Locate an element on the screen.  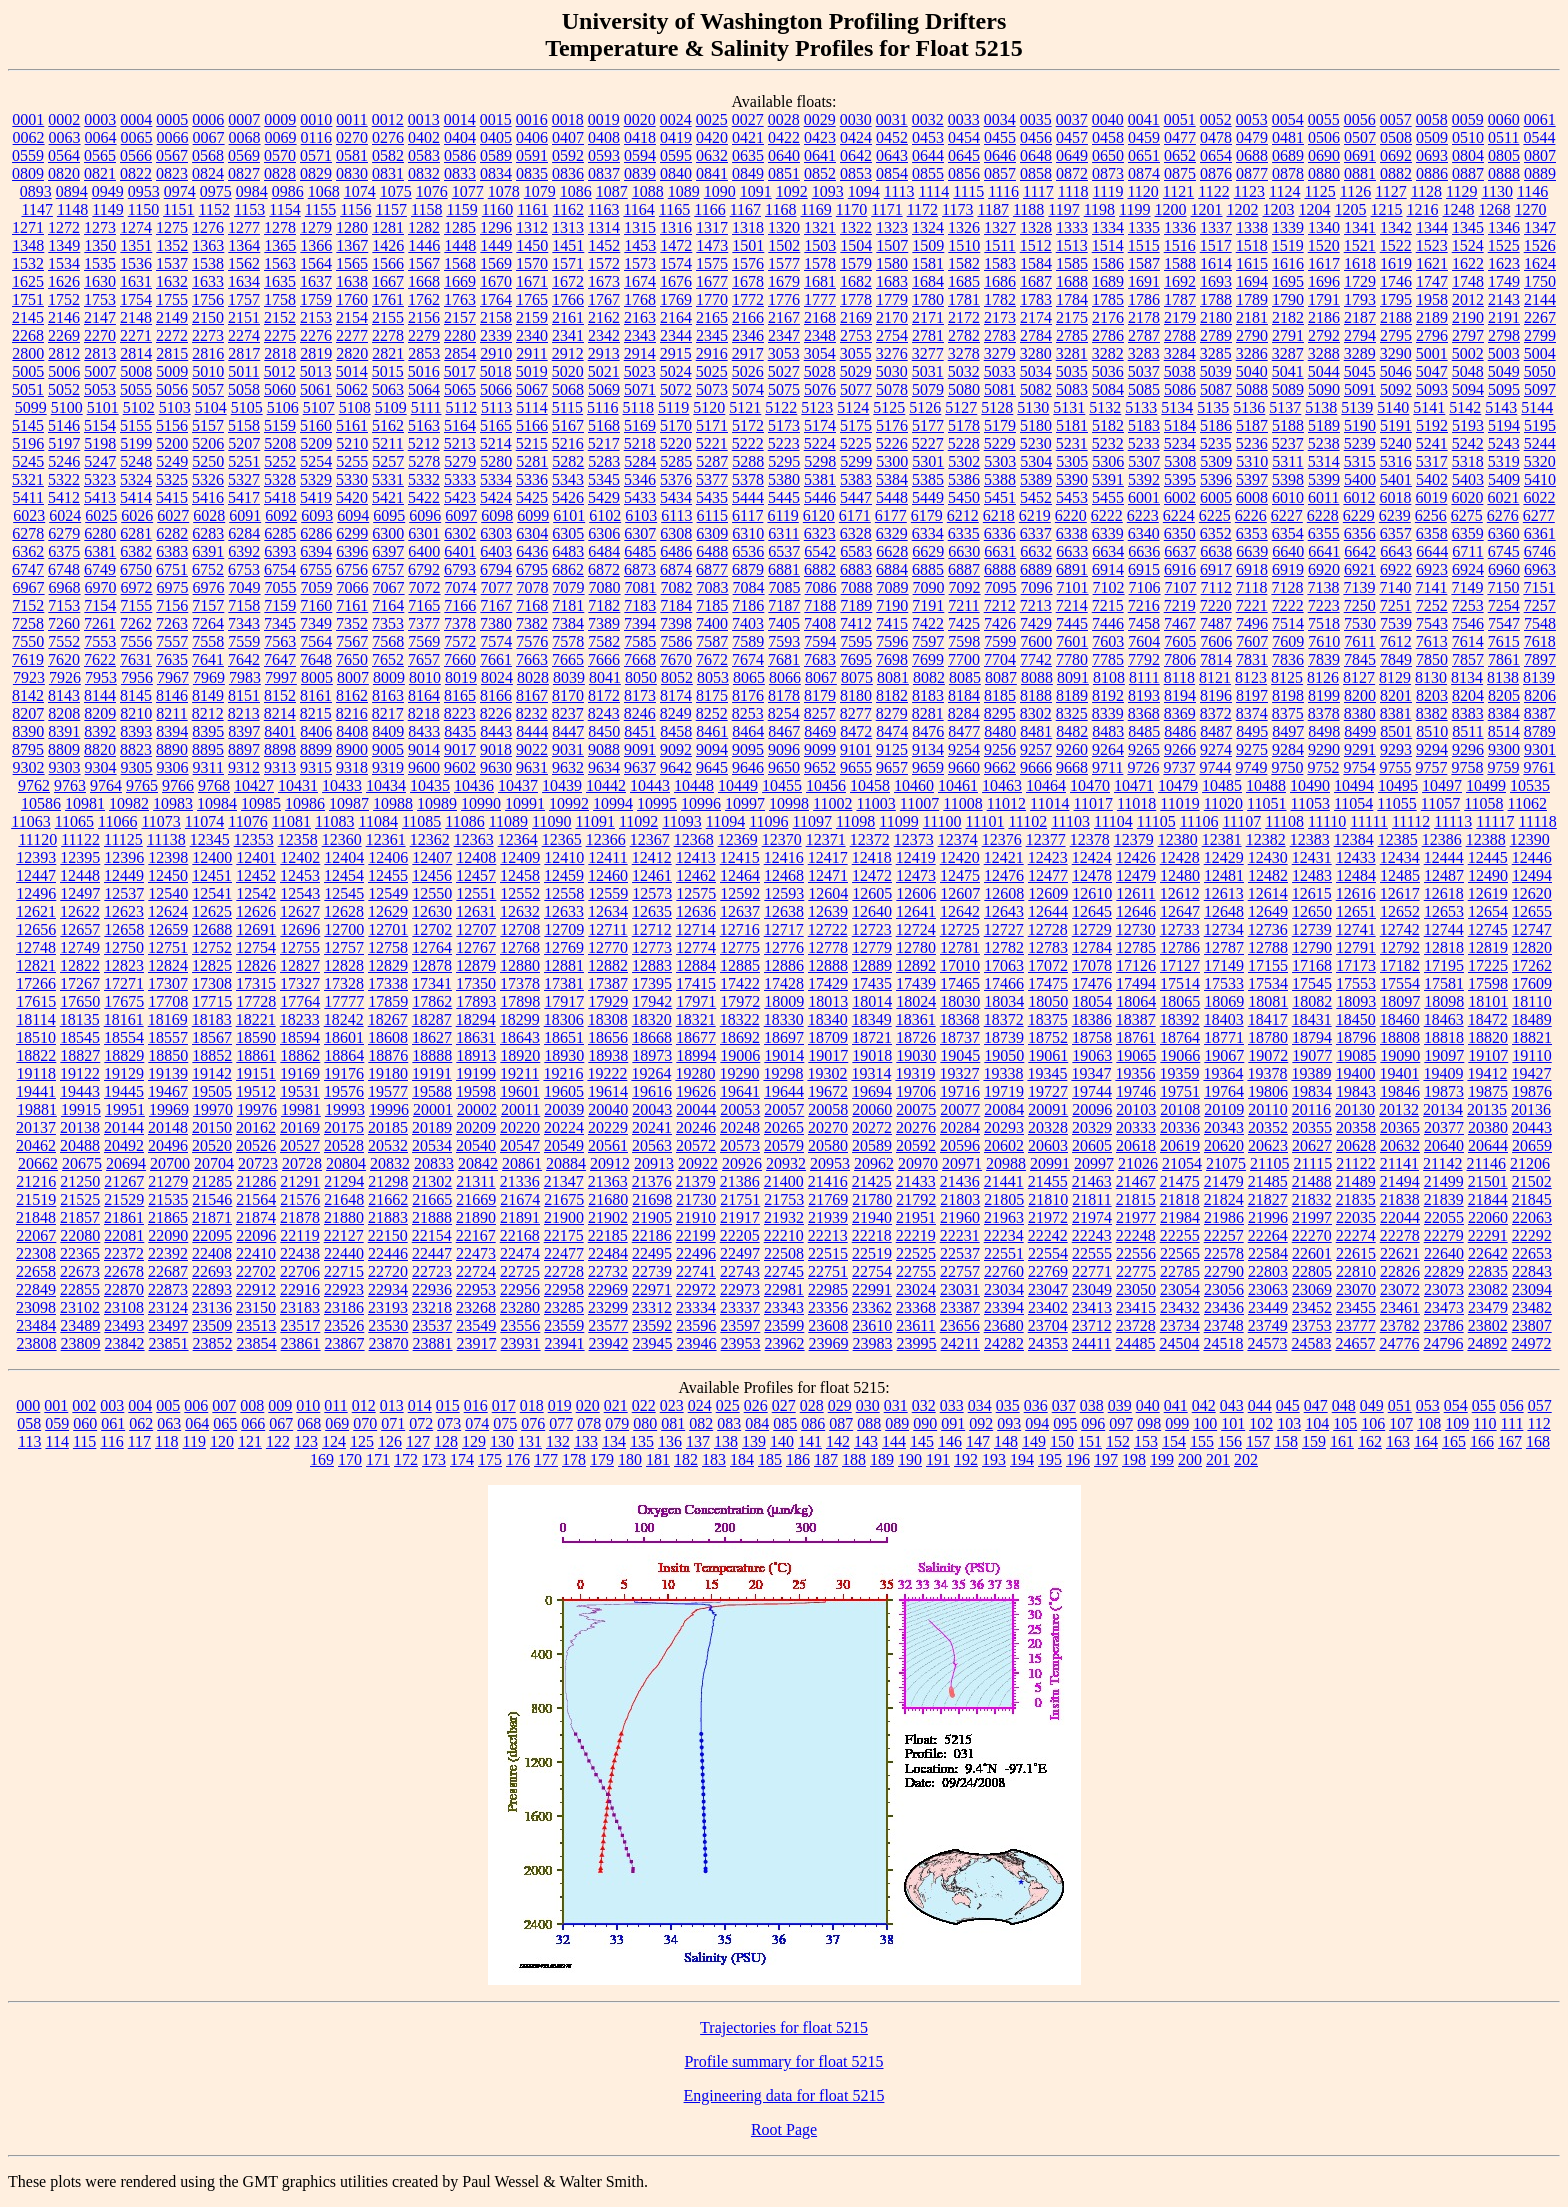
19846 is located at coordinates (1400, 1091).